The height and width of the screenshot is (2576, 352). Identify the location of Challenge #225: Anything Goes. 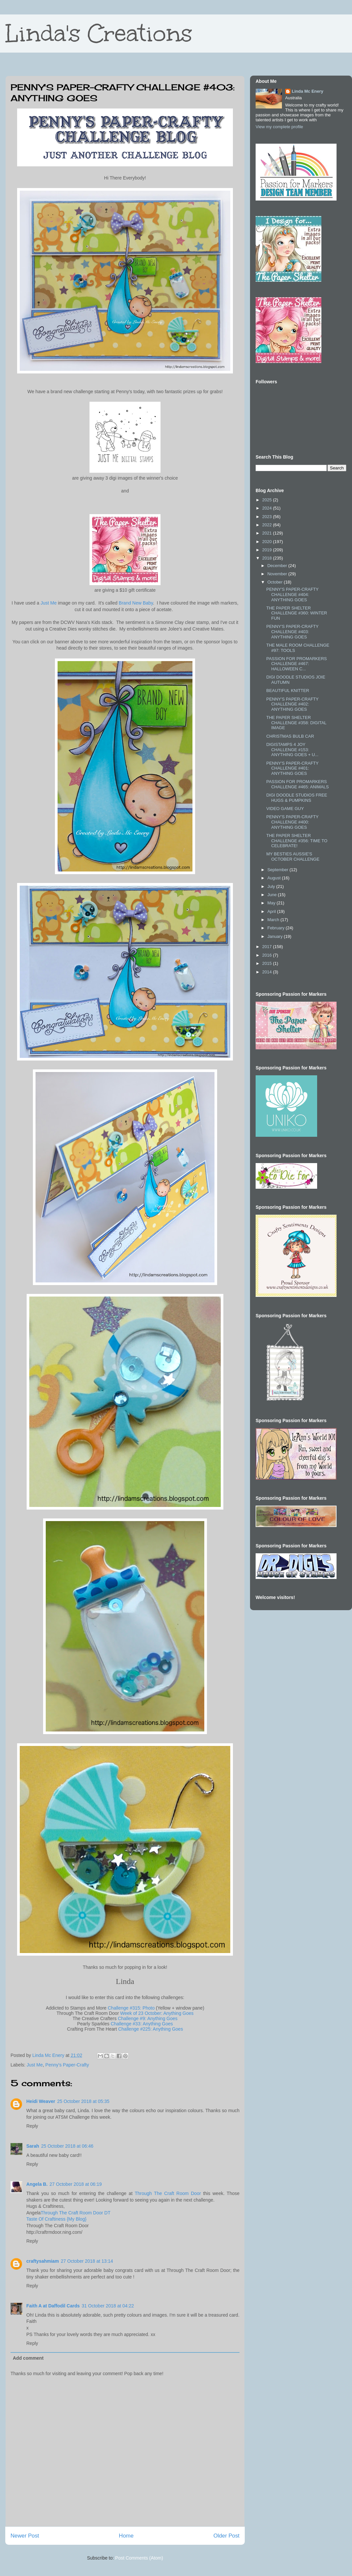
(150, 2029).